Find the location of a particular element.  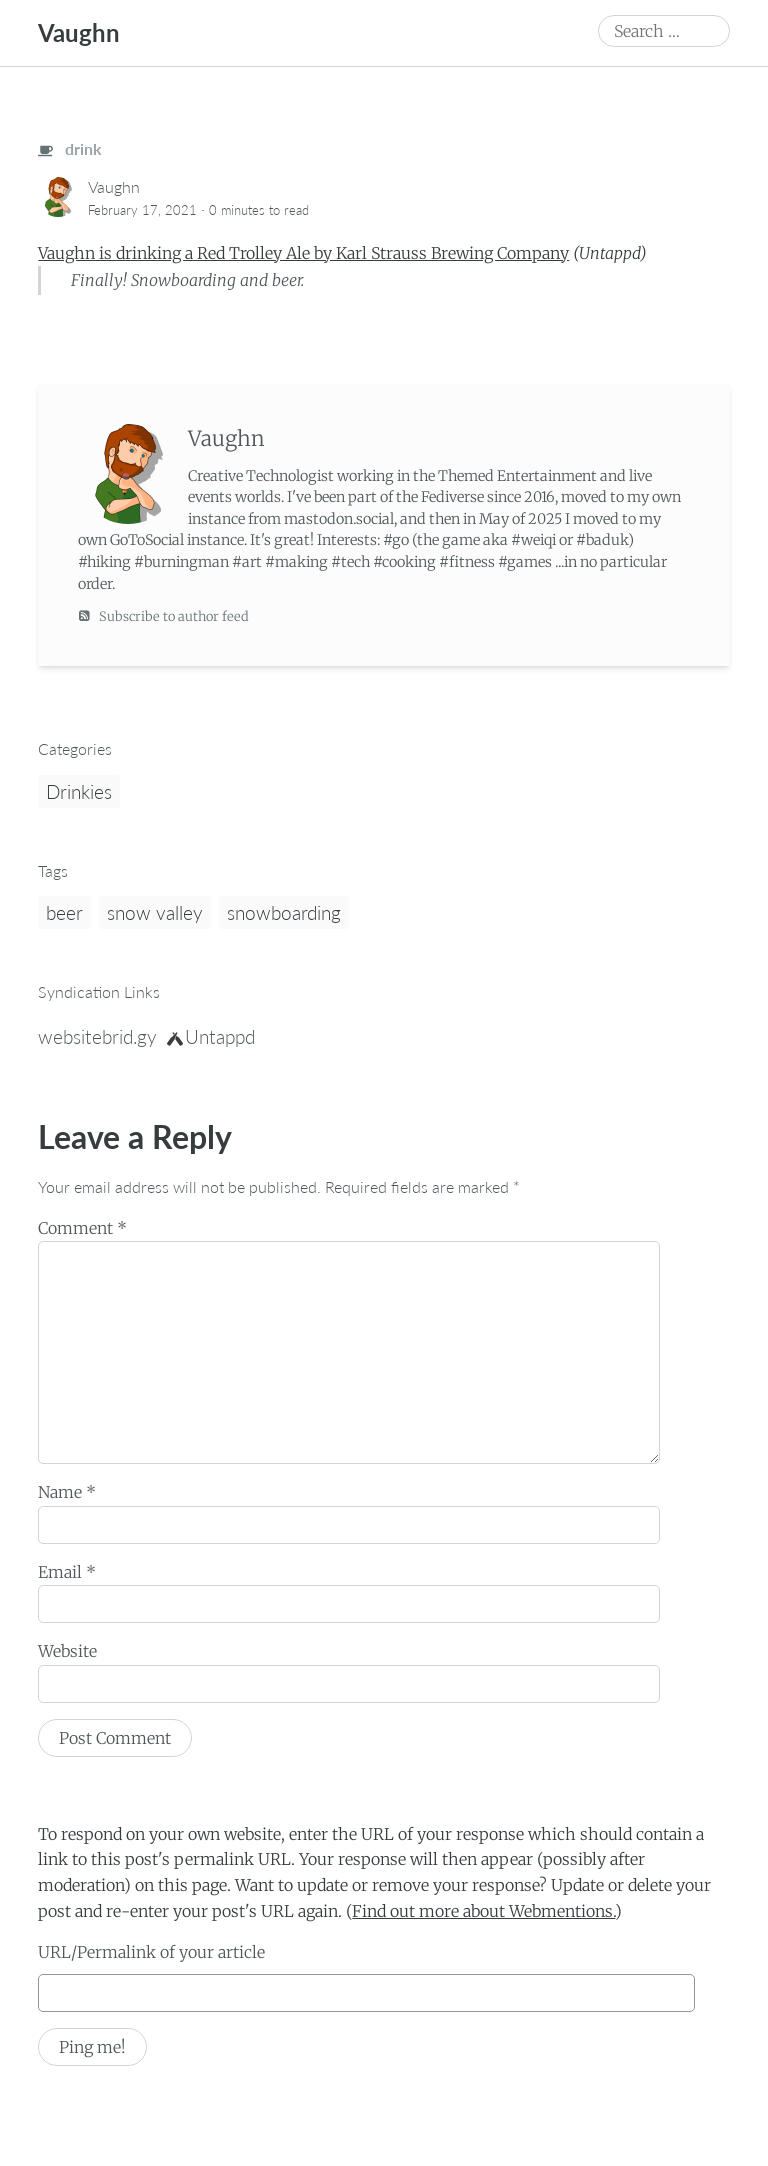

Comment is located at coordinates (82, 1228).